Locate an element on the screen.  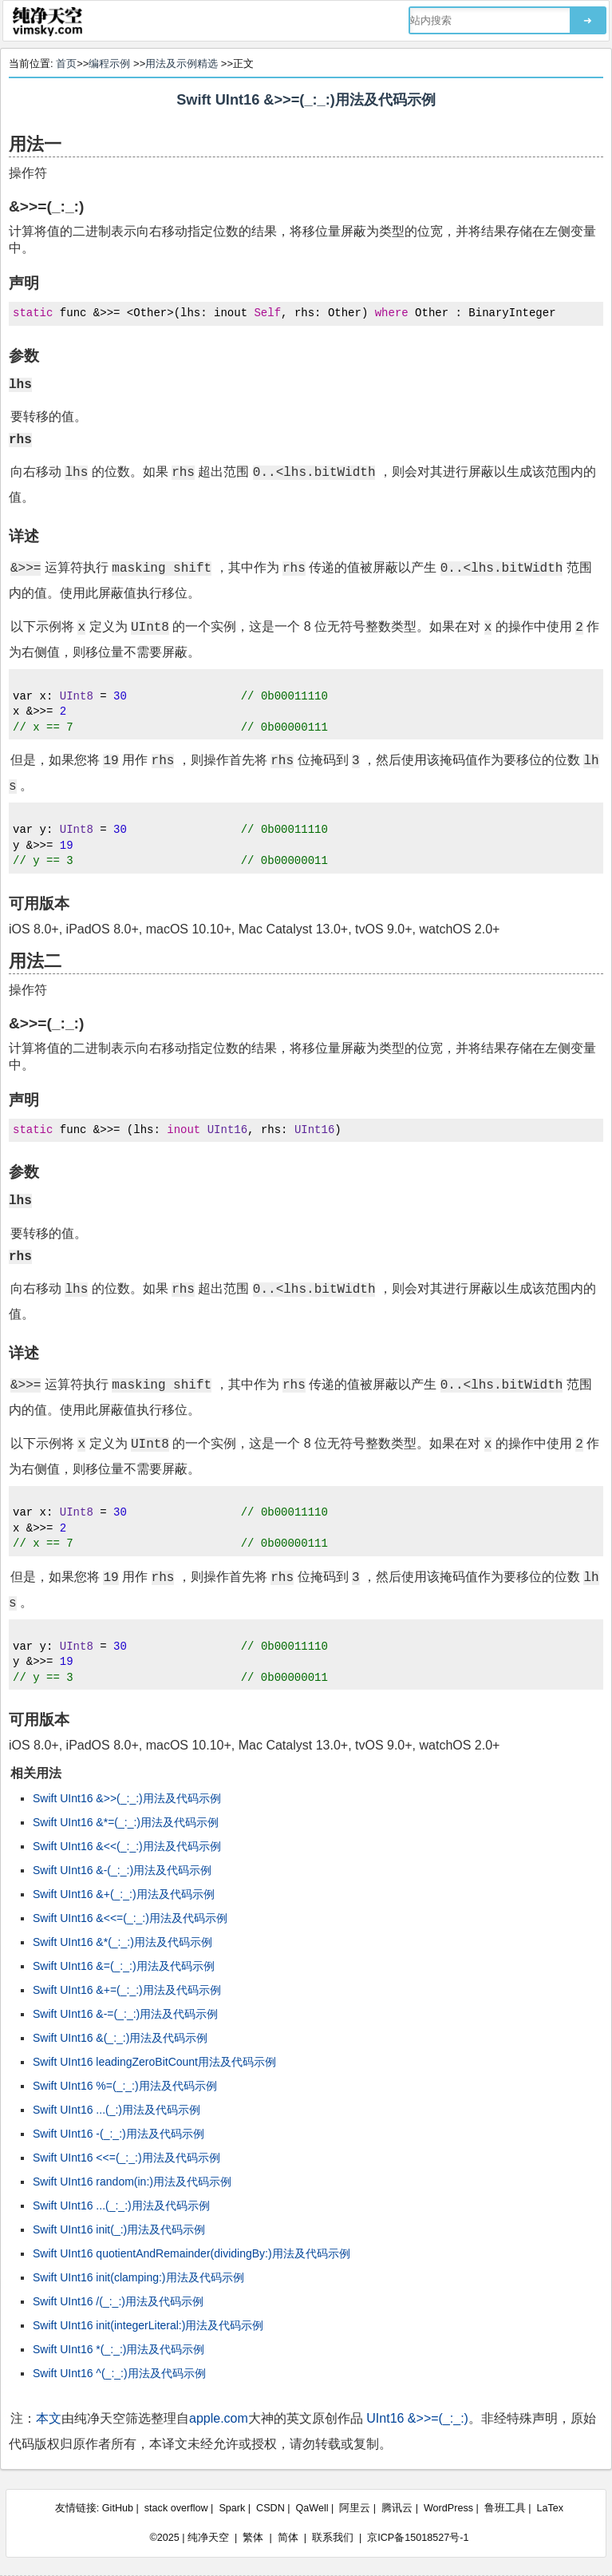
阿里云 is located at coordinates (354, 2508).